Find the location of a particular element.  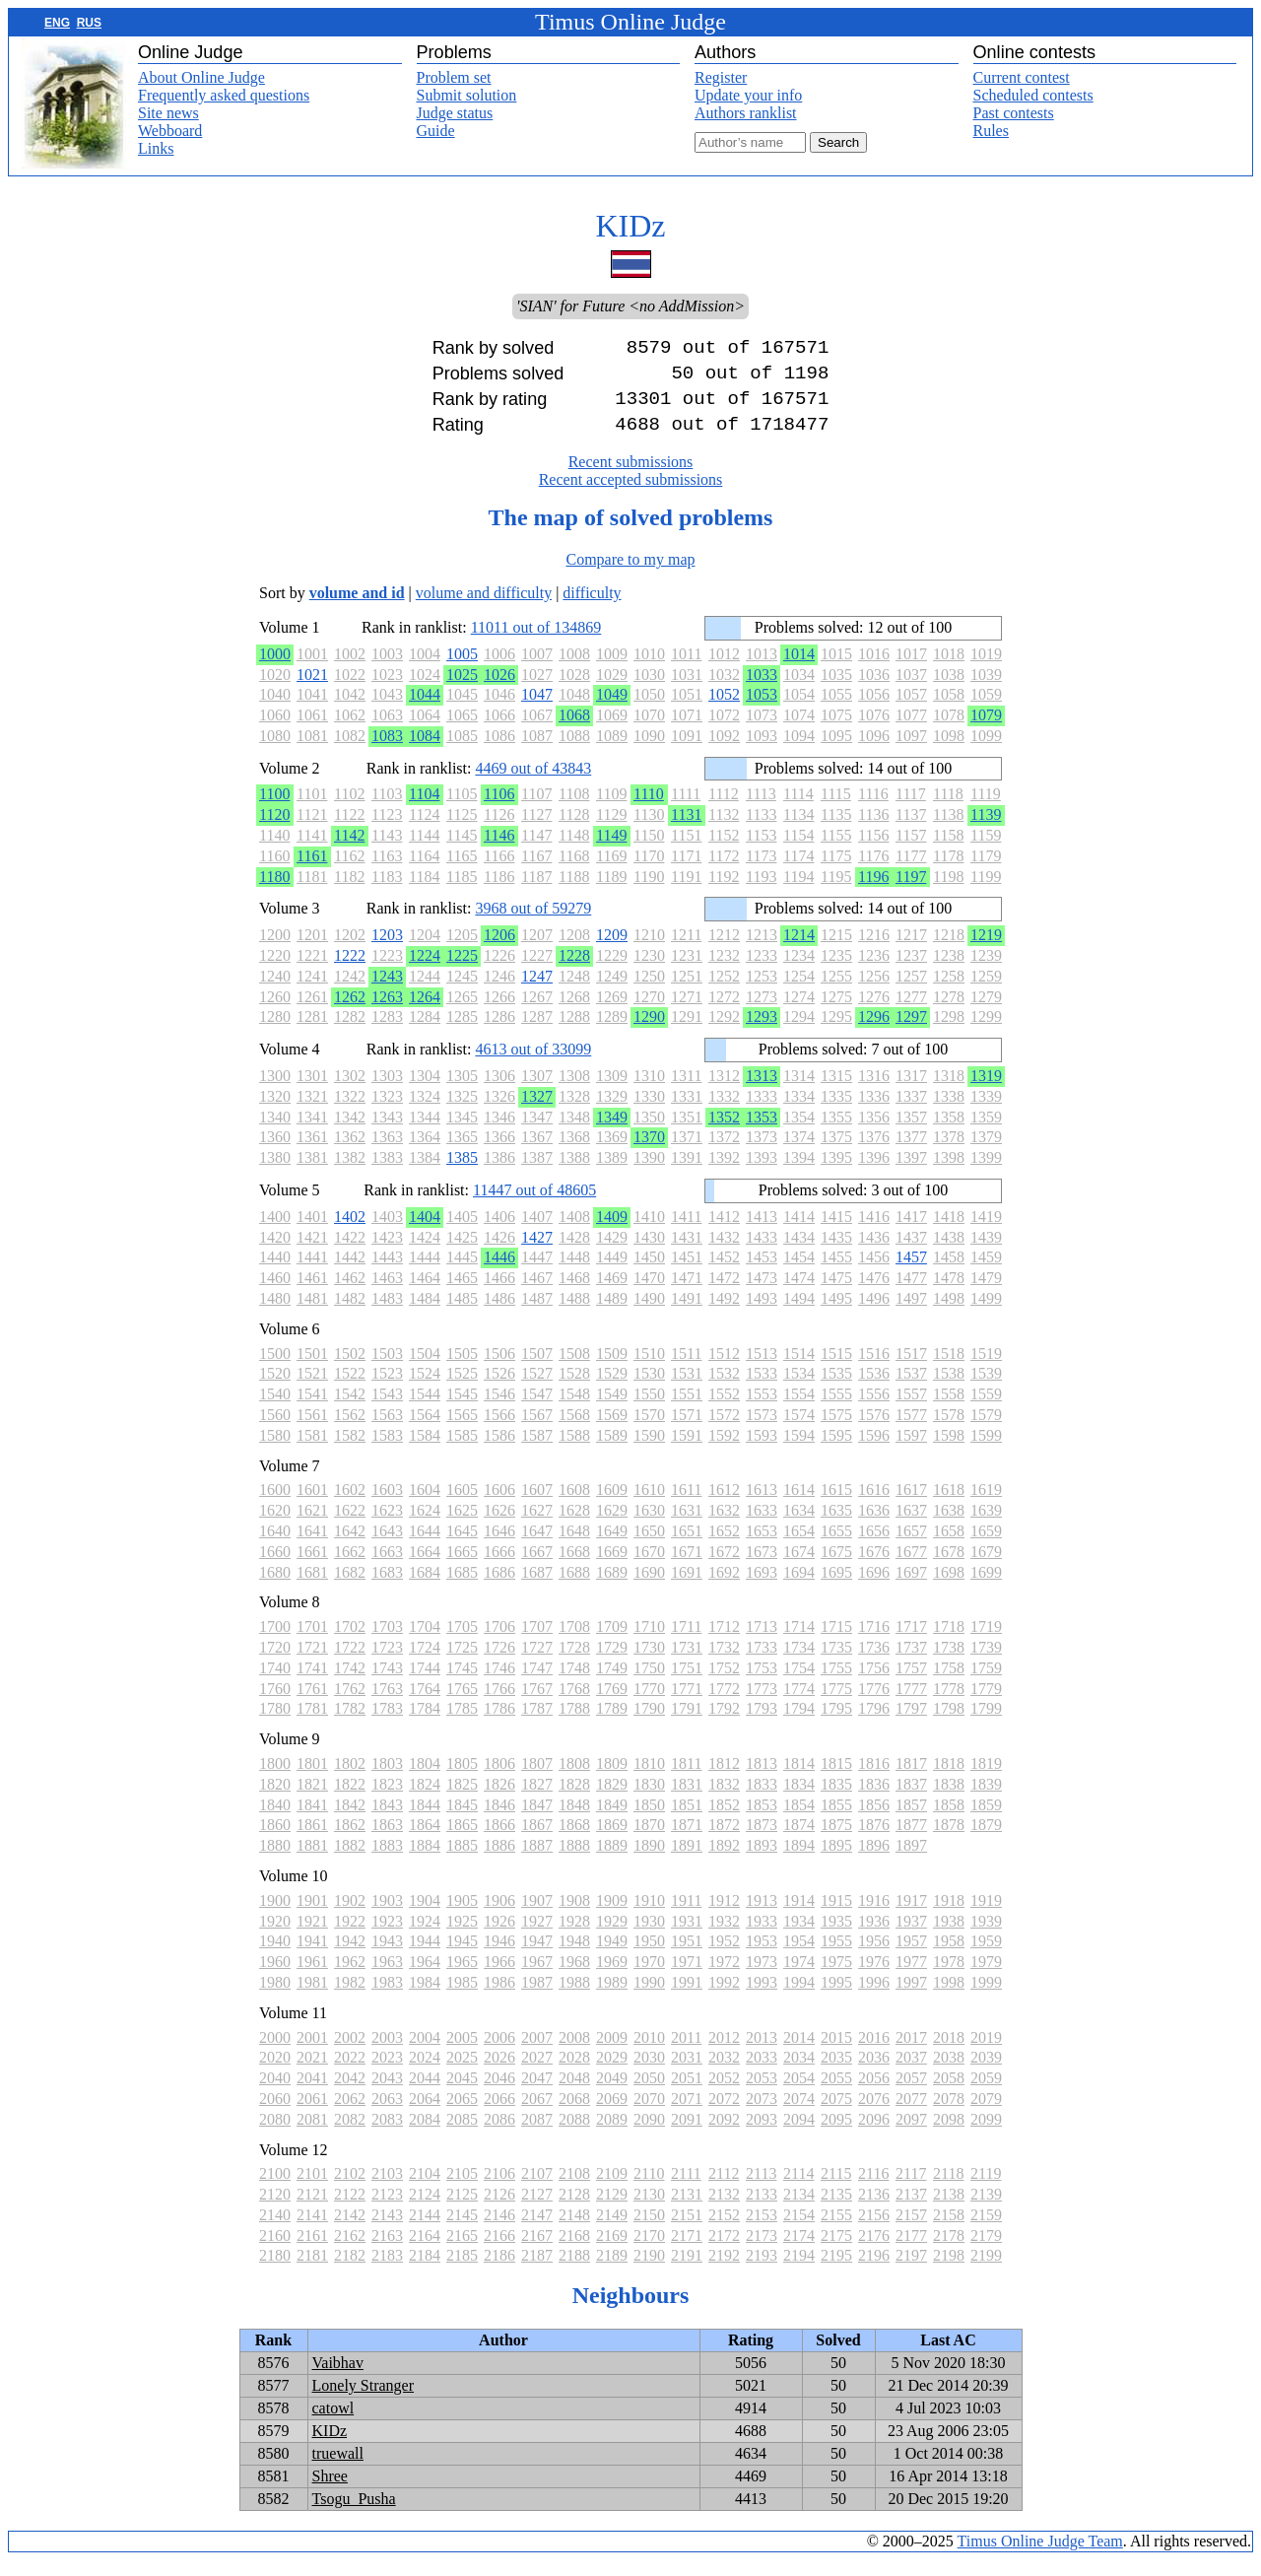

1020 is located at coordinates (275, 690).